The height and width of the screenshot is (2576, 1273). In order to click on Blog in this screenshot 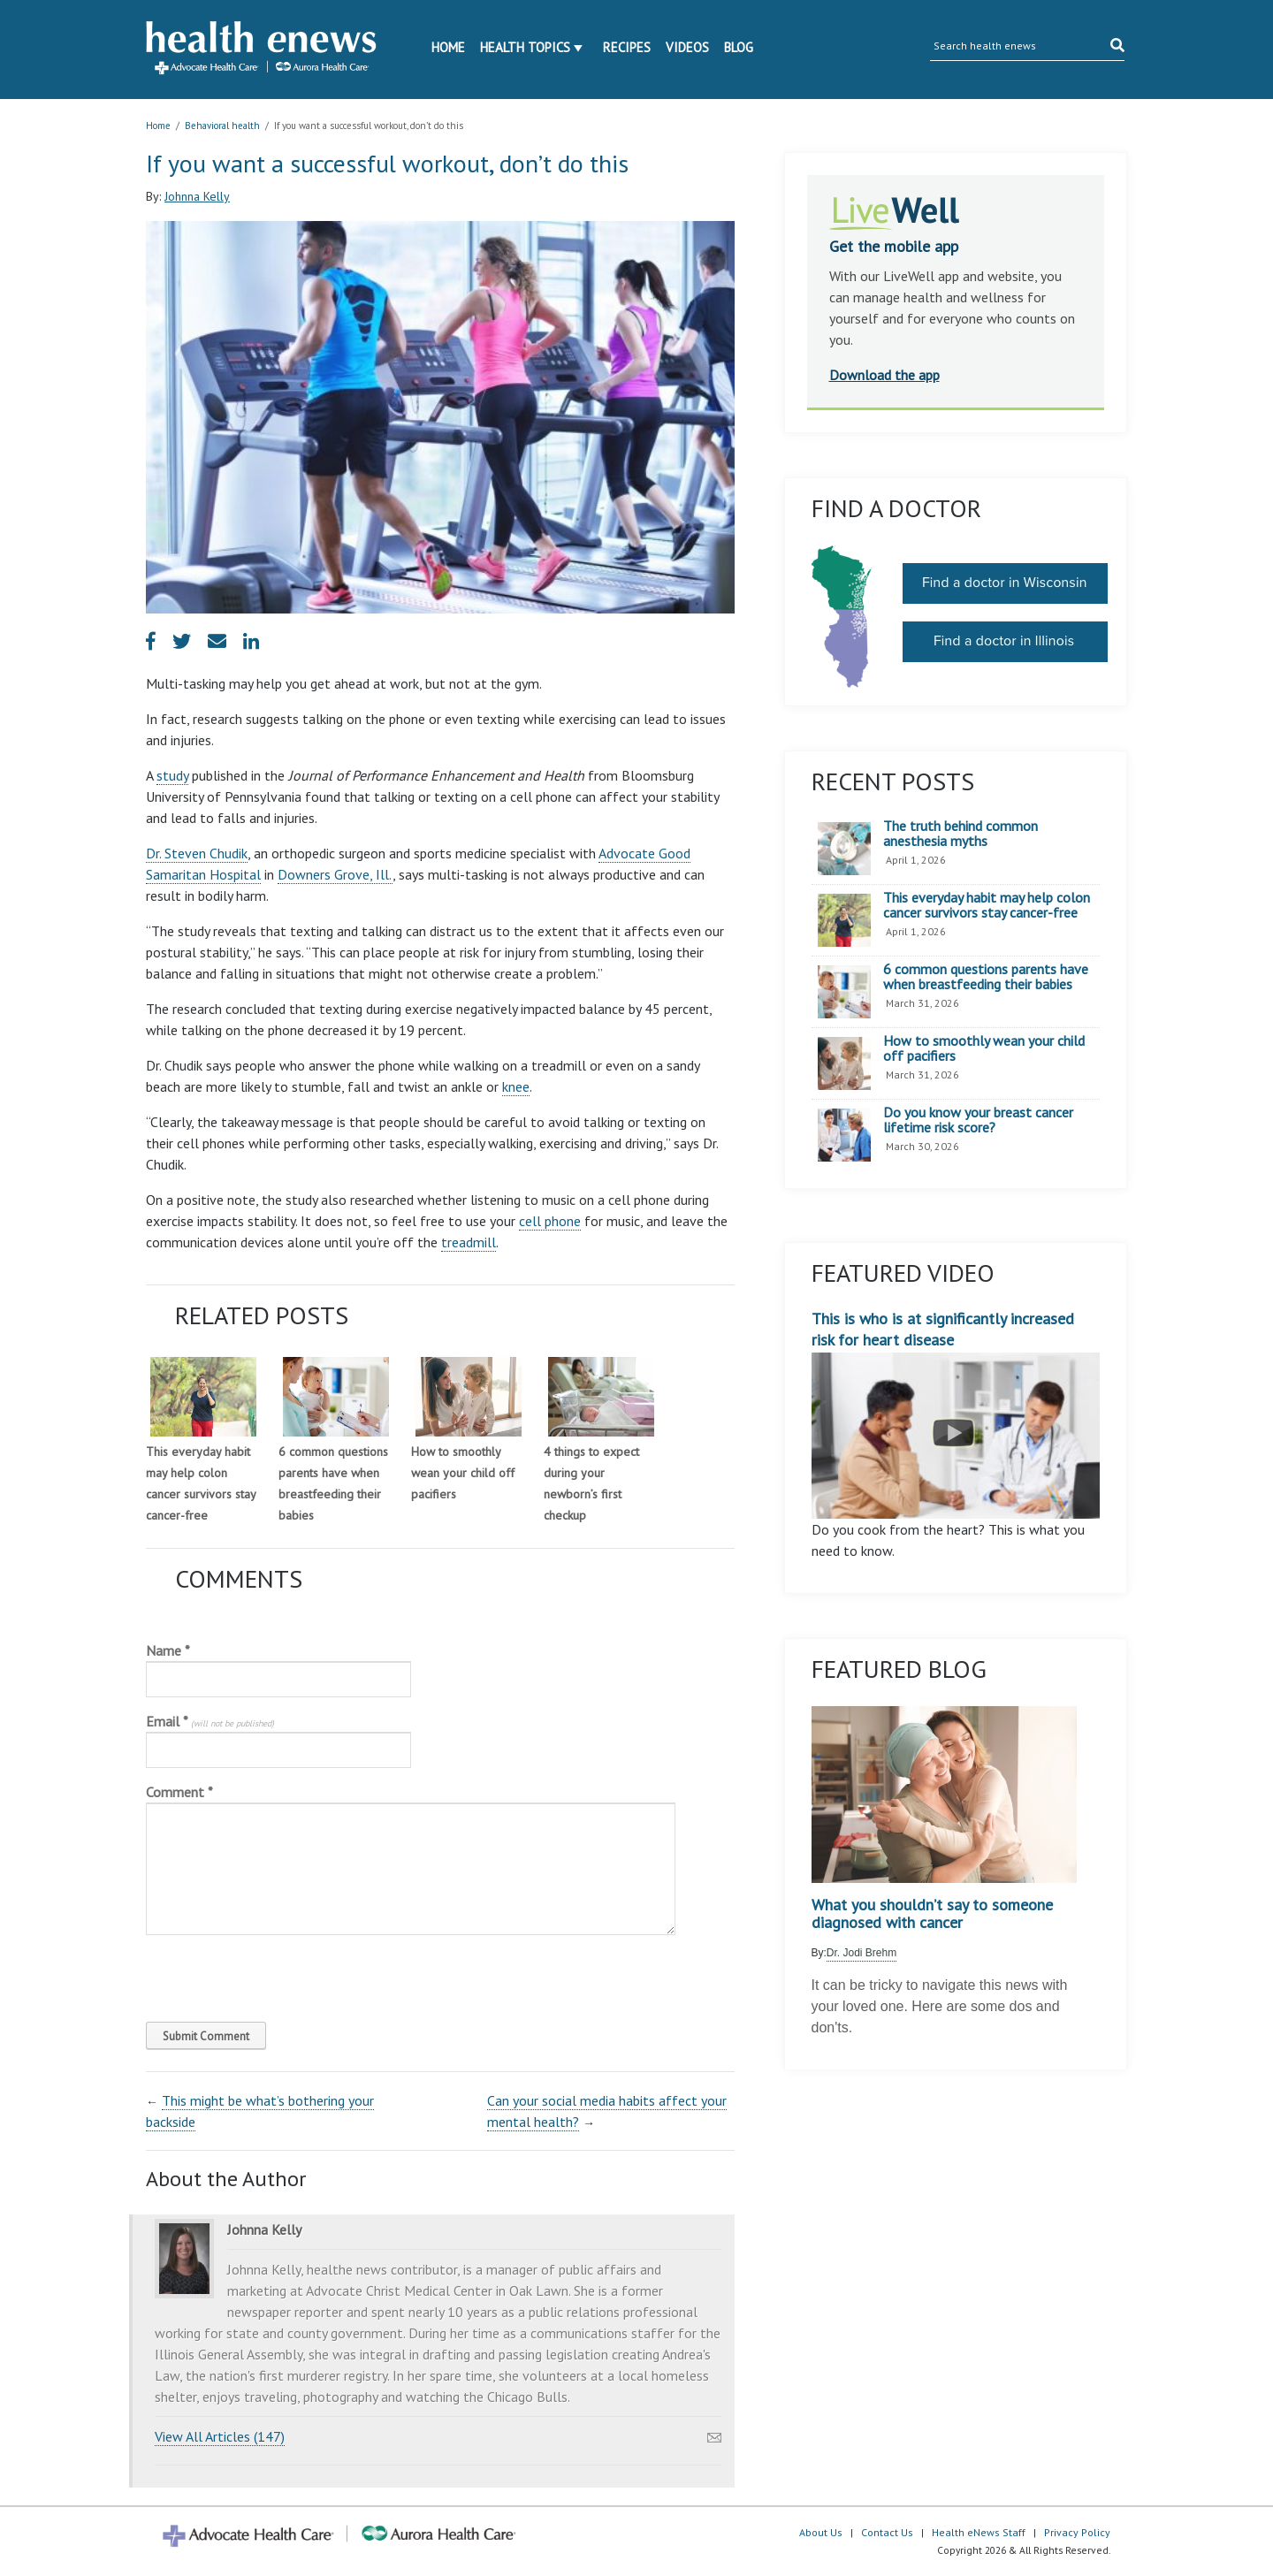, I will do `click(738, 47)`.